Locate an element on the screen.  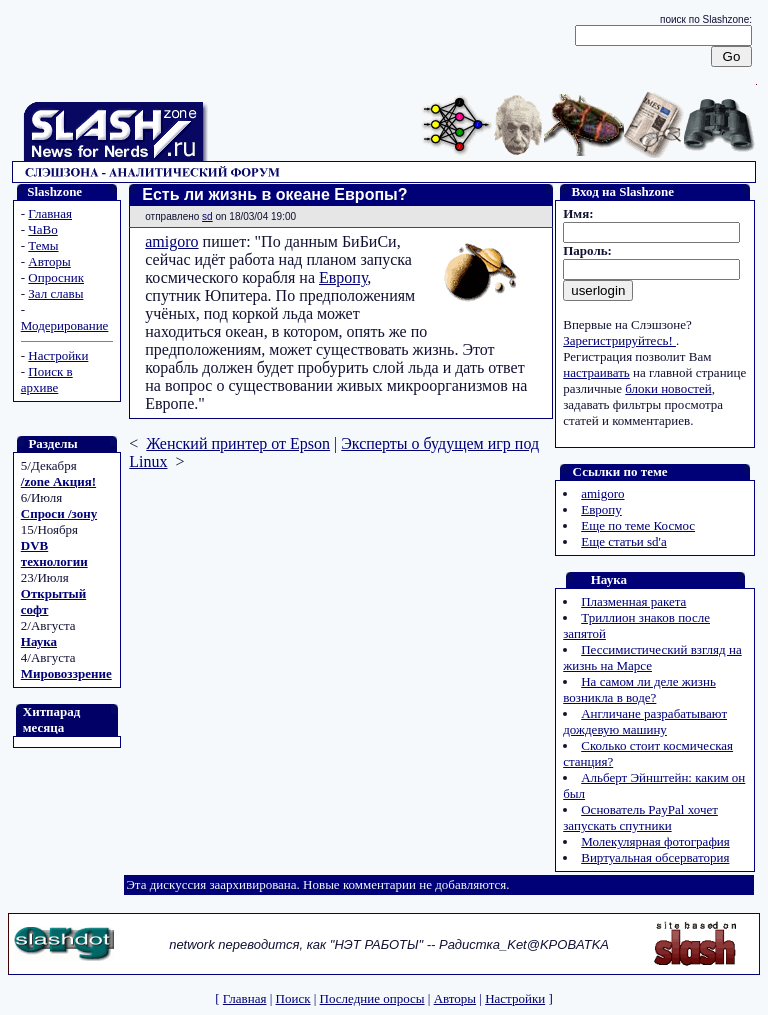
Зал славы is located at coordinates (55, 293).